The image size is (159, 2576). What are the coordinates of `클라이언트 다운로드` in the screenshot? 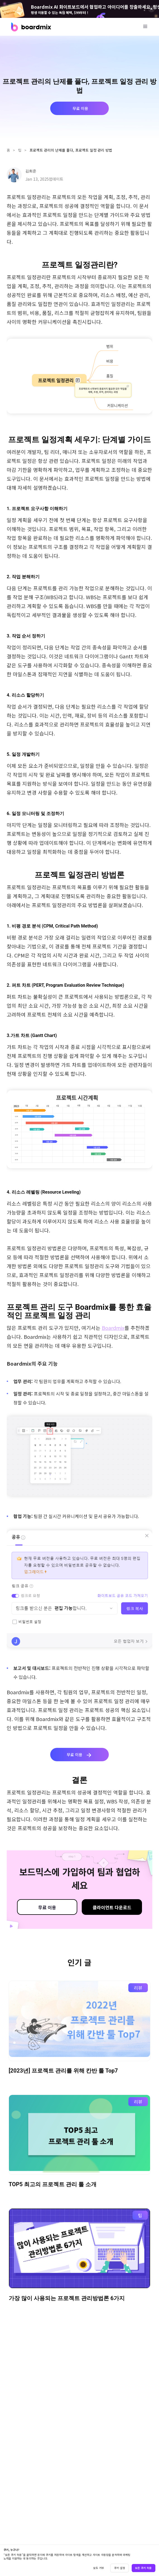 It's located at (112, 1907).